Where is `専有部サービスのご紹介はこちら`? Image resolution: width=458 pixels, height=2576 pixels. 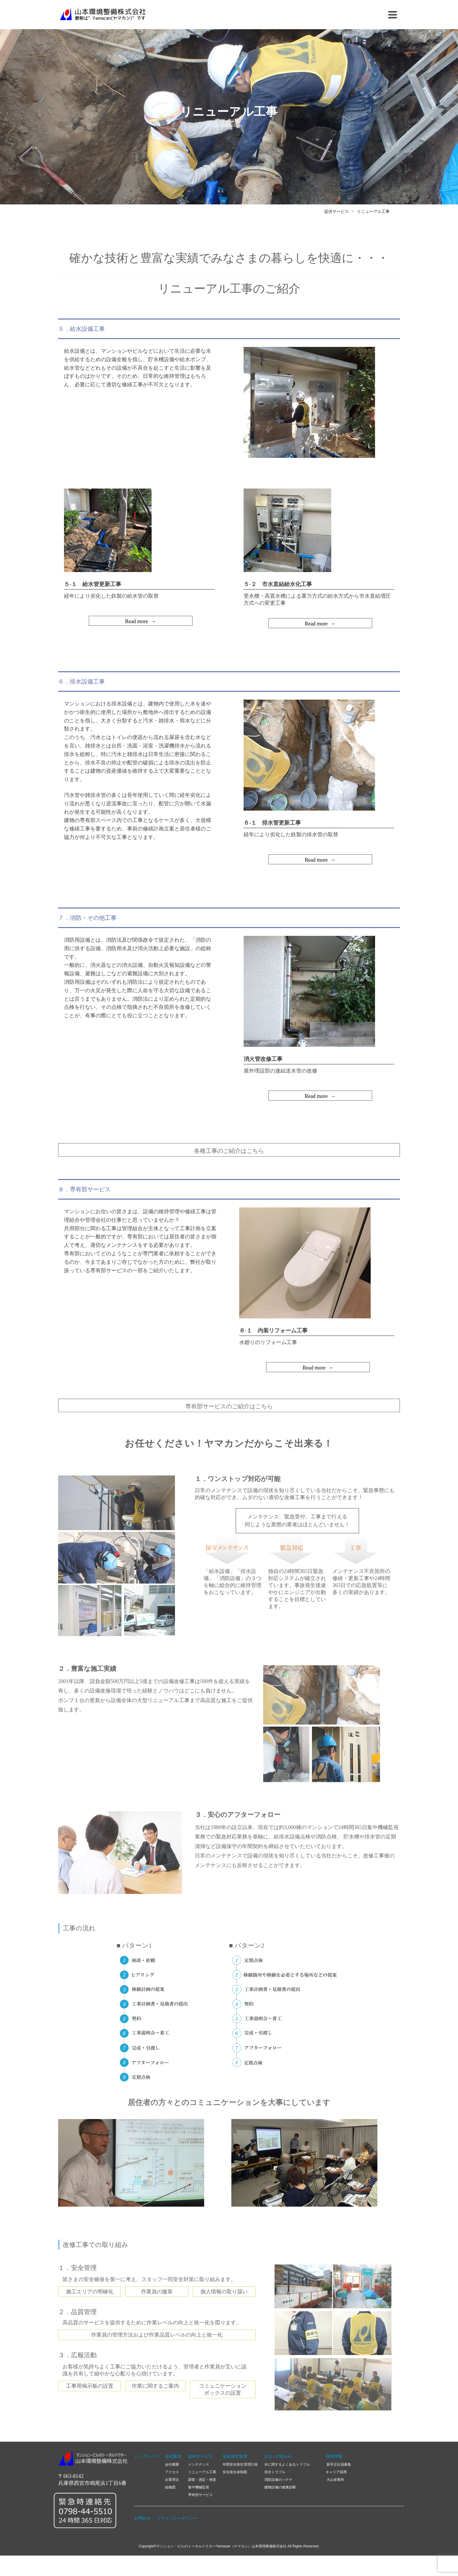 専有部サービスのご紹介はこちら is located at coordinates (229, 1416).